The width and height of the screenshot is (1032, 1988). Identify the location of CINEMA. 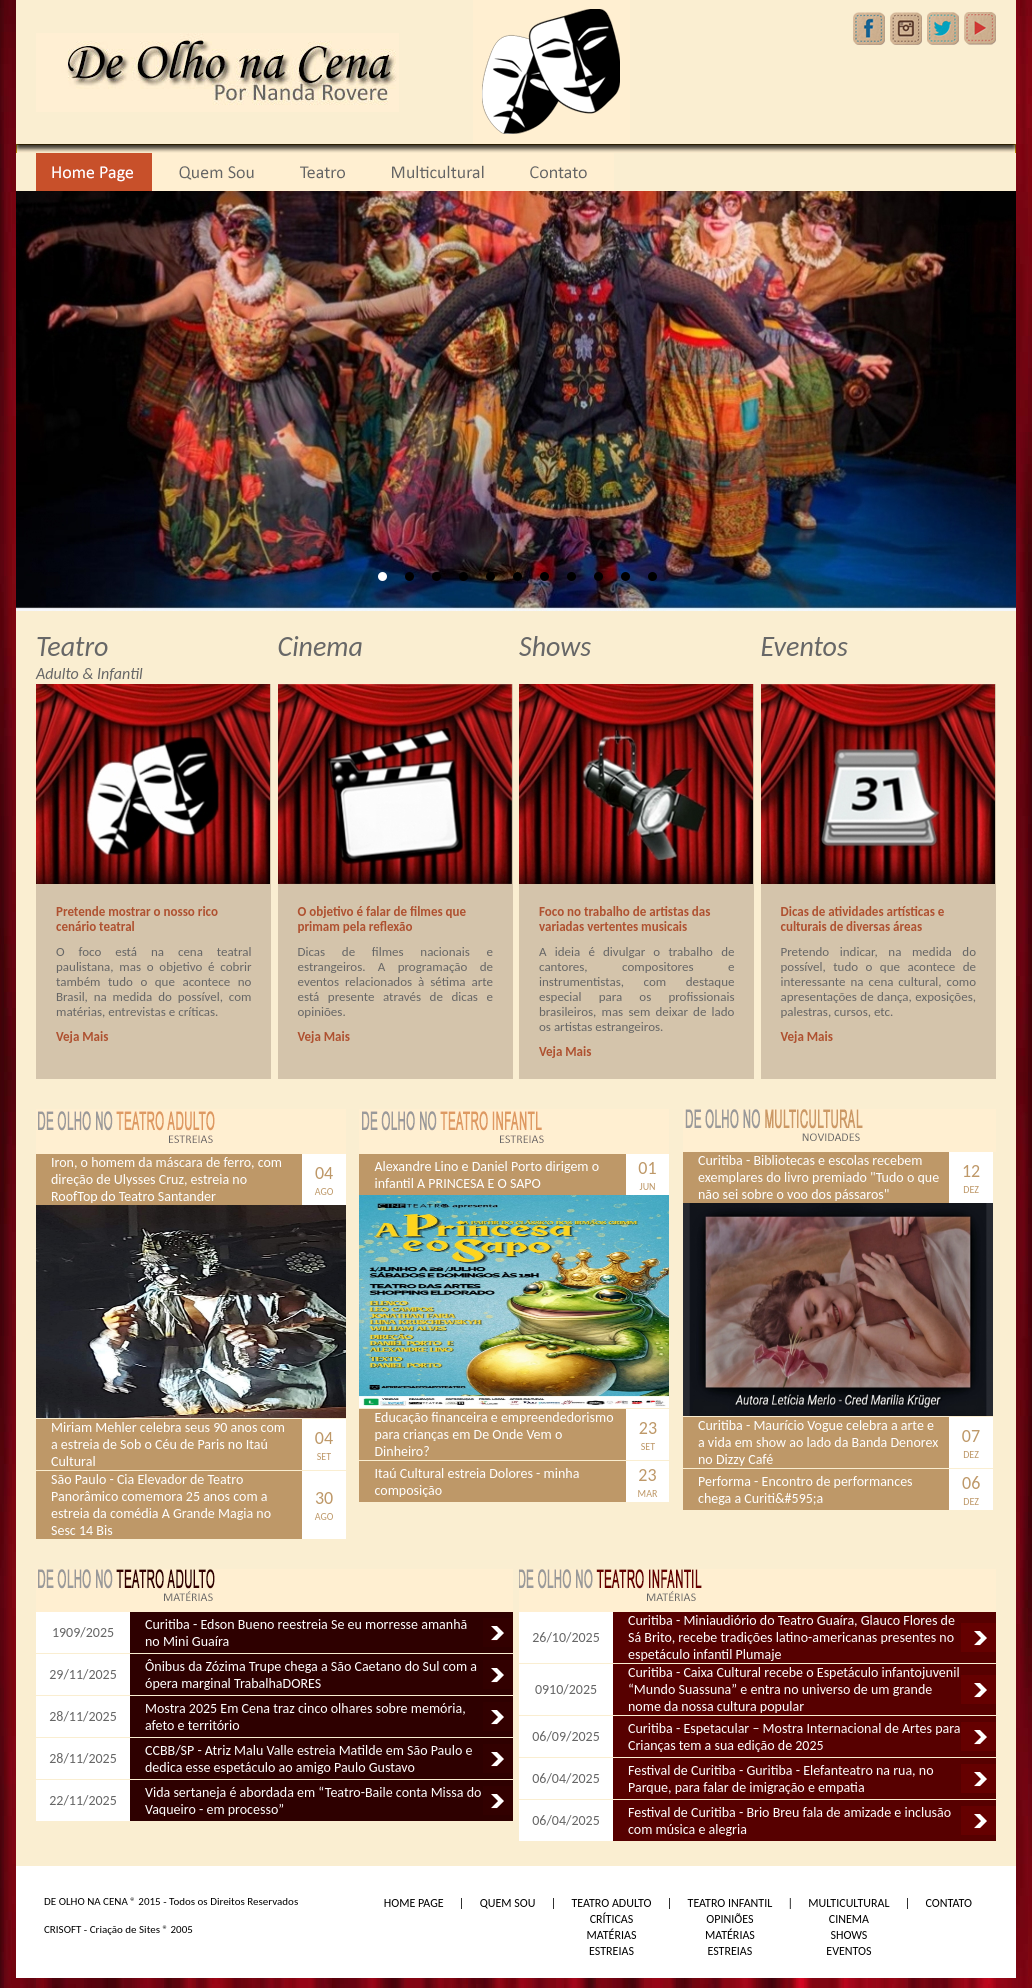
(849, 1919).